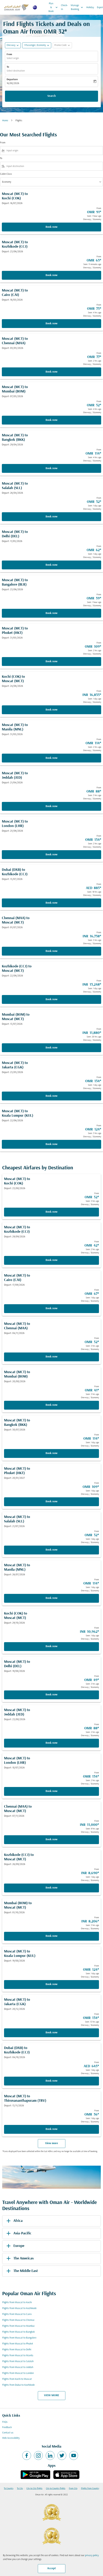  I want to click on Flights from Muscat to Kozhikode, so click(19, 2308).